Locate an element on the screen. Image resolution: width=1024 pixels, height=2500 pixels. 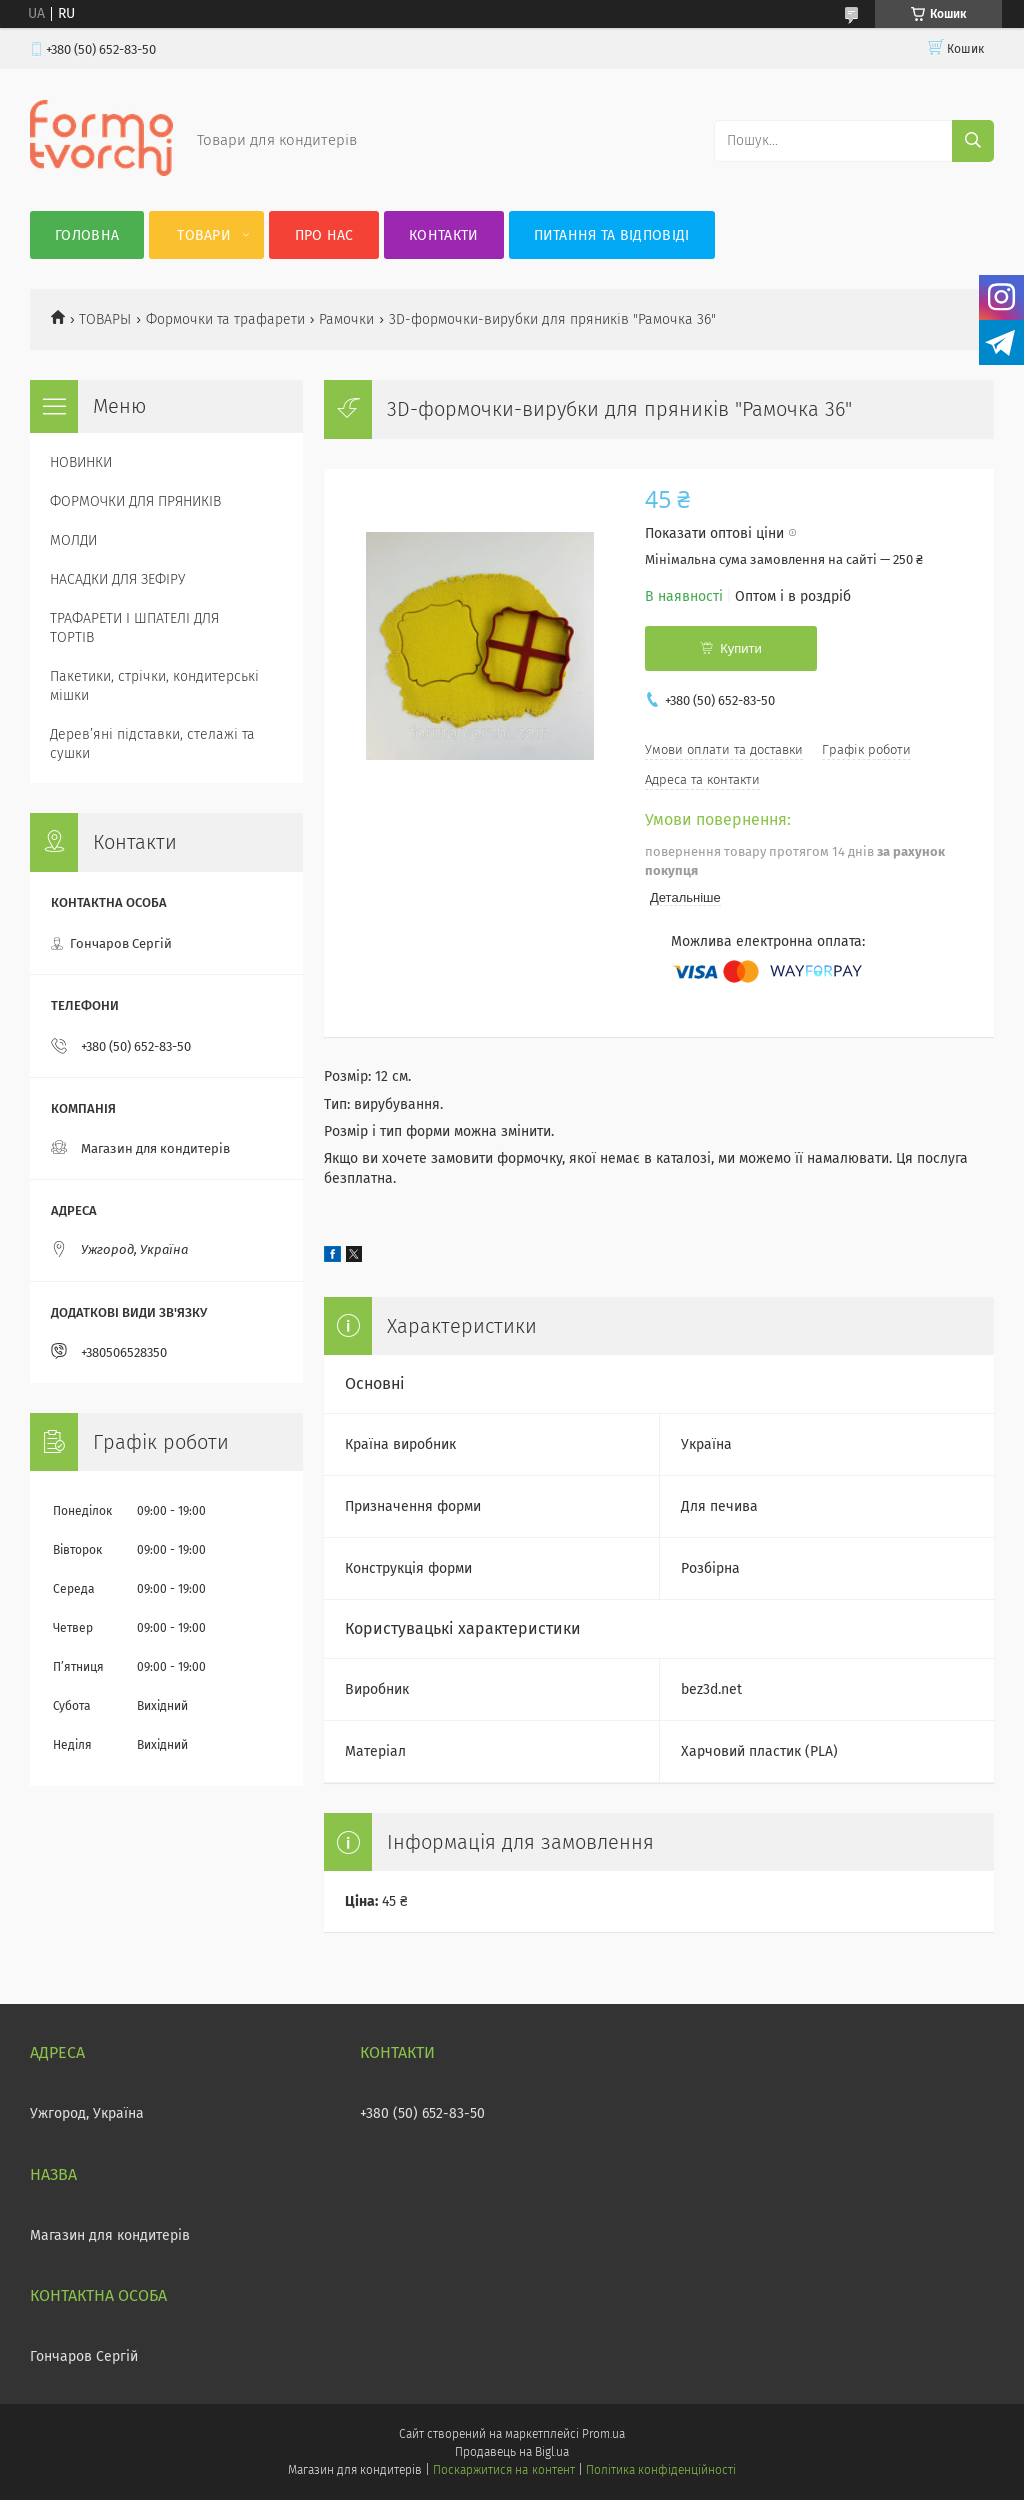
Prom.ua is located at coordinates (603, 2434).